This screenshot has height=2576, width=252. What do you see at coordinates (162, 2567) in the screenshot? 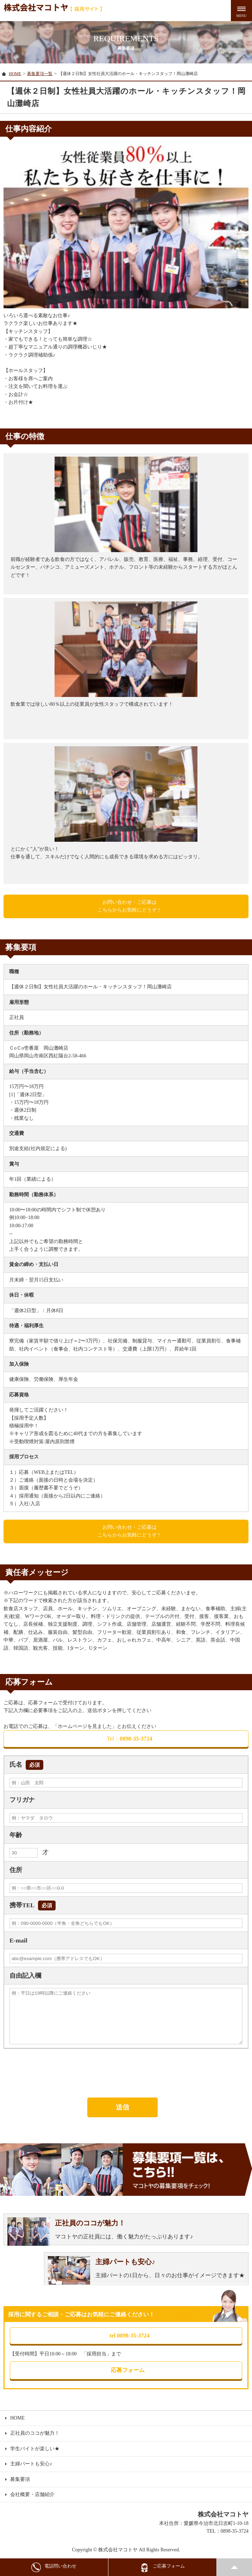
I see `ご応募フォーム` at bounding box center [162, 2567].